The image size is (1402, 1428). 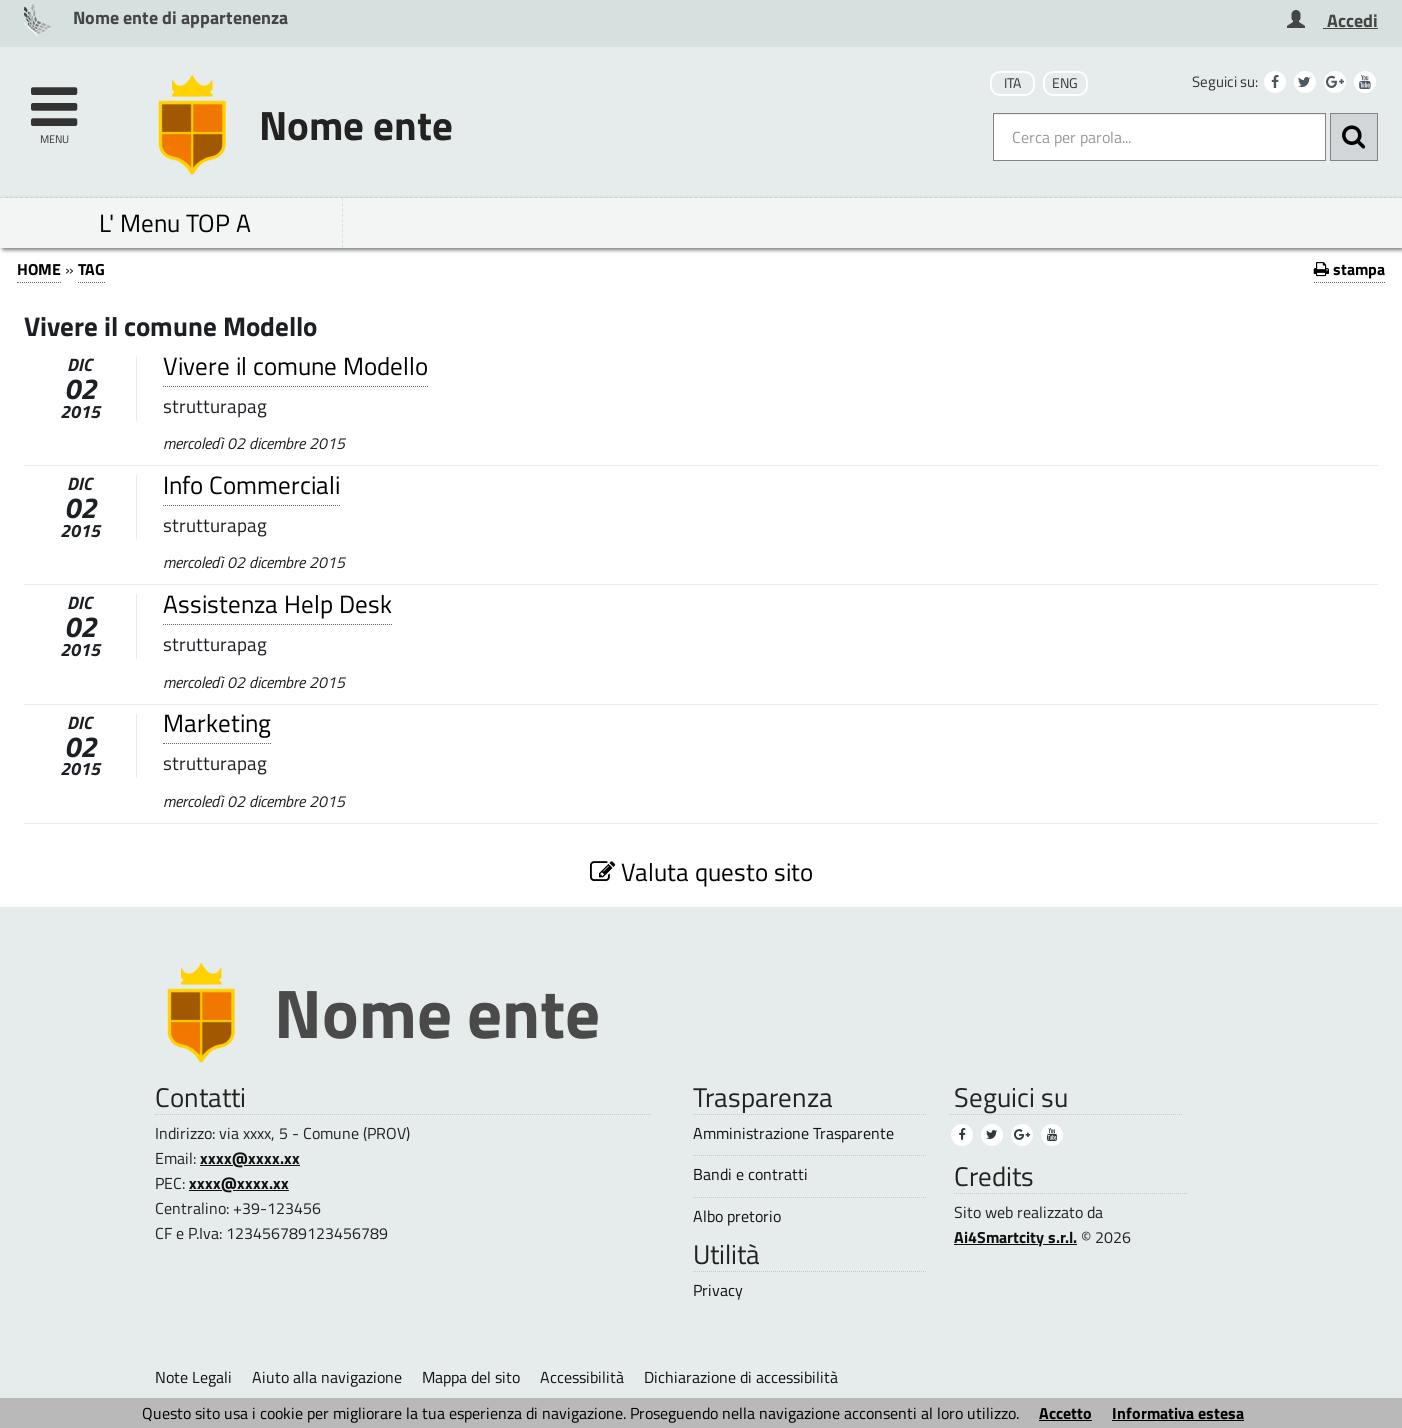 What do you see at coordinates (741, 1377) in the screenshot?
I see `Dichiarazione di accessibilità` at bounding box center [741, 1377].